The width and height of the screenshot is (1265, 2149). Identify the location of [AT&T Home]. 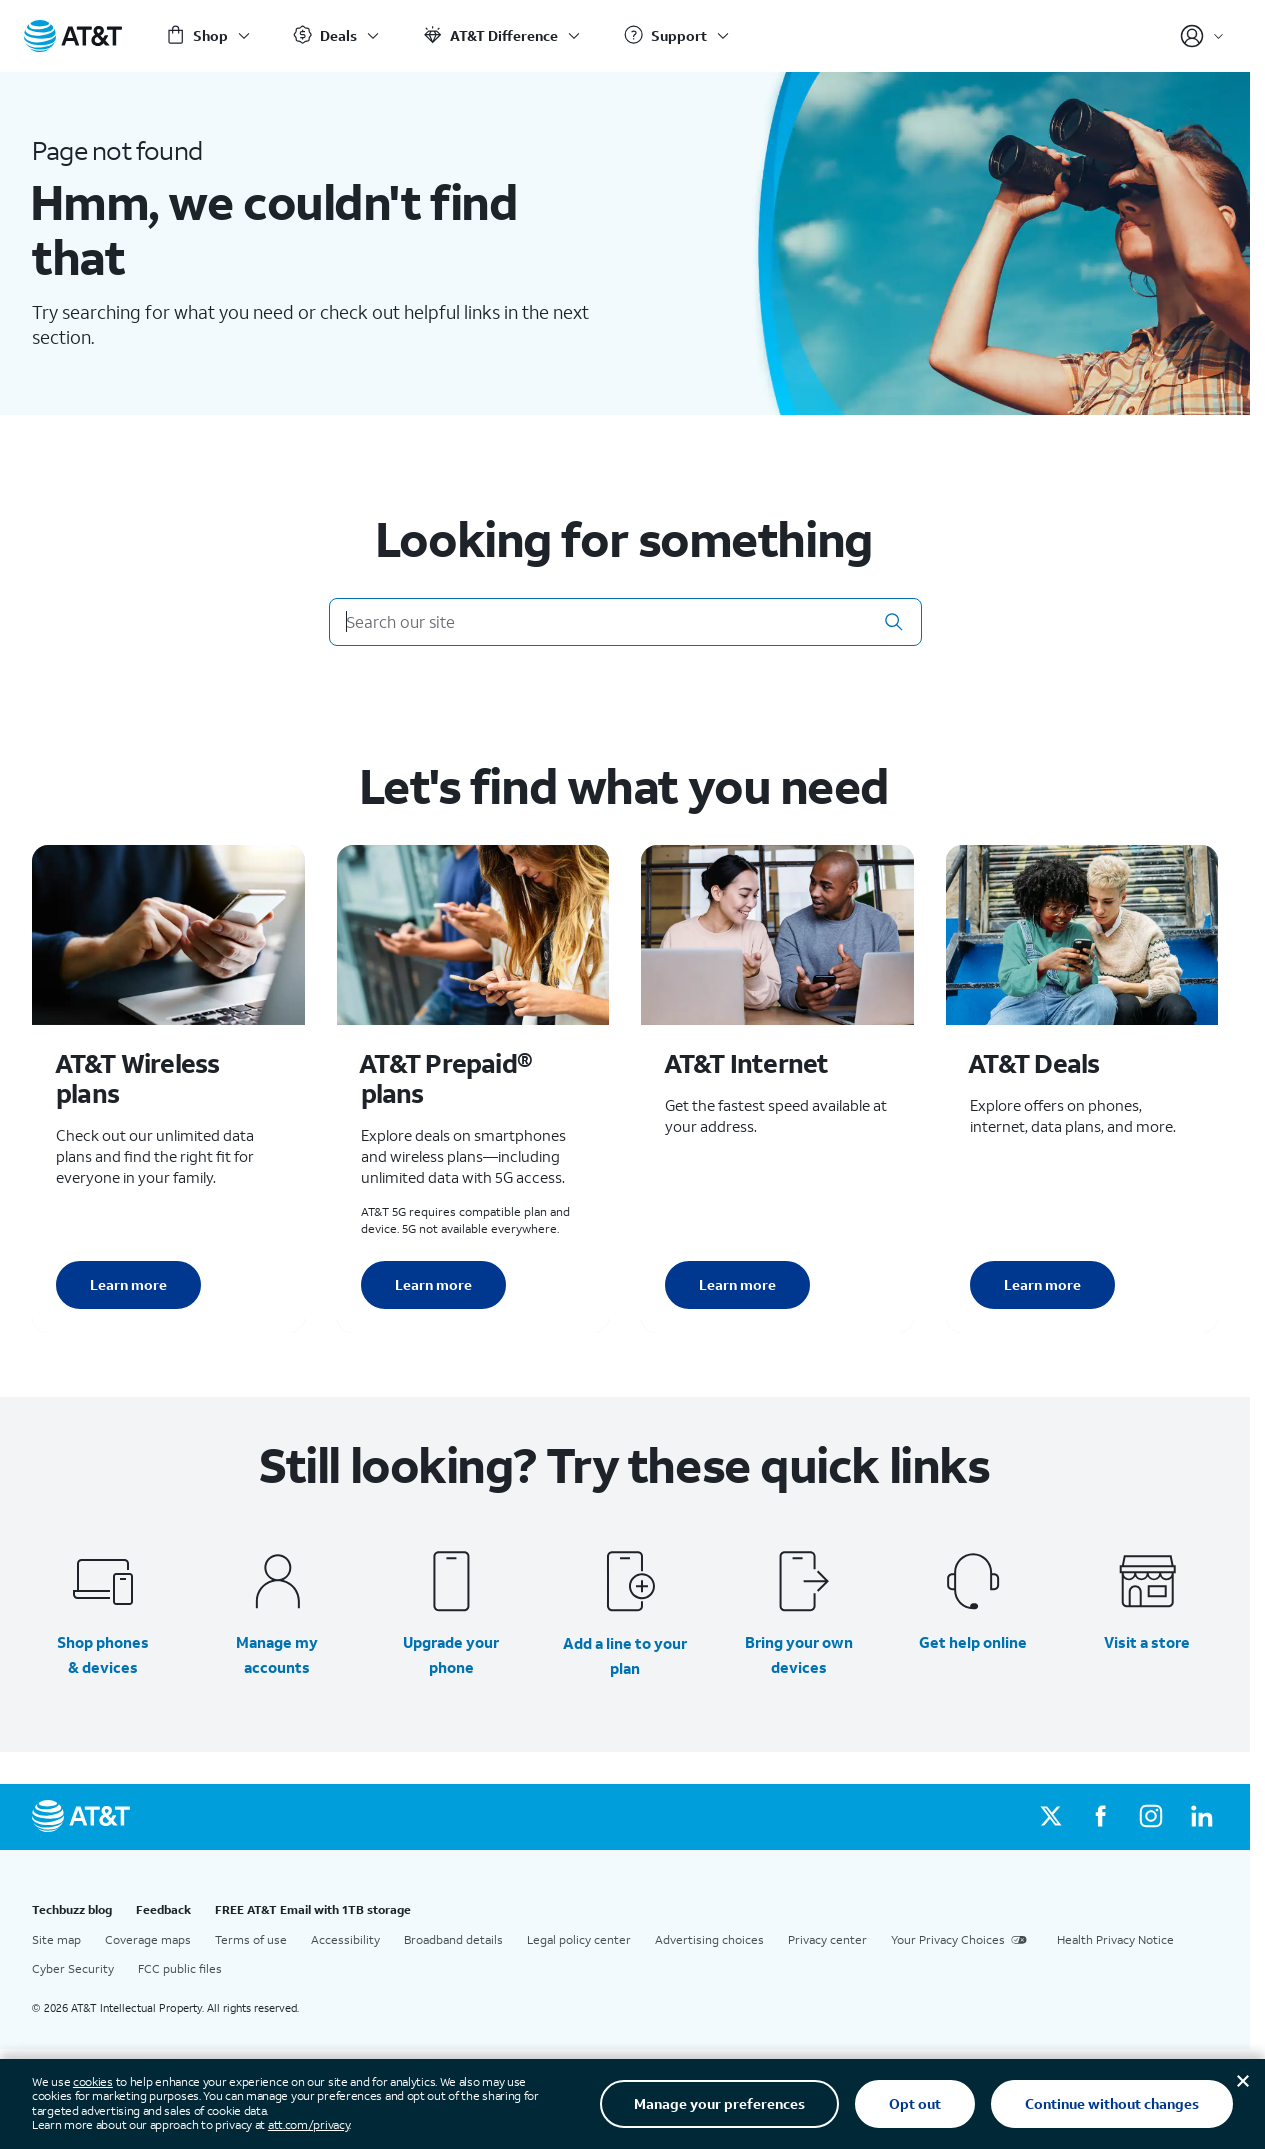
(73, 36).